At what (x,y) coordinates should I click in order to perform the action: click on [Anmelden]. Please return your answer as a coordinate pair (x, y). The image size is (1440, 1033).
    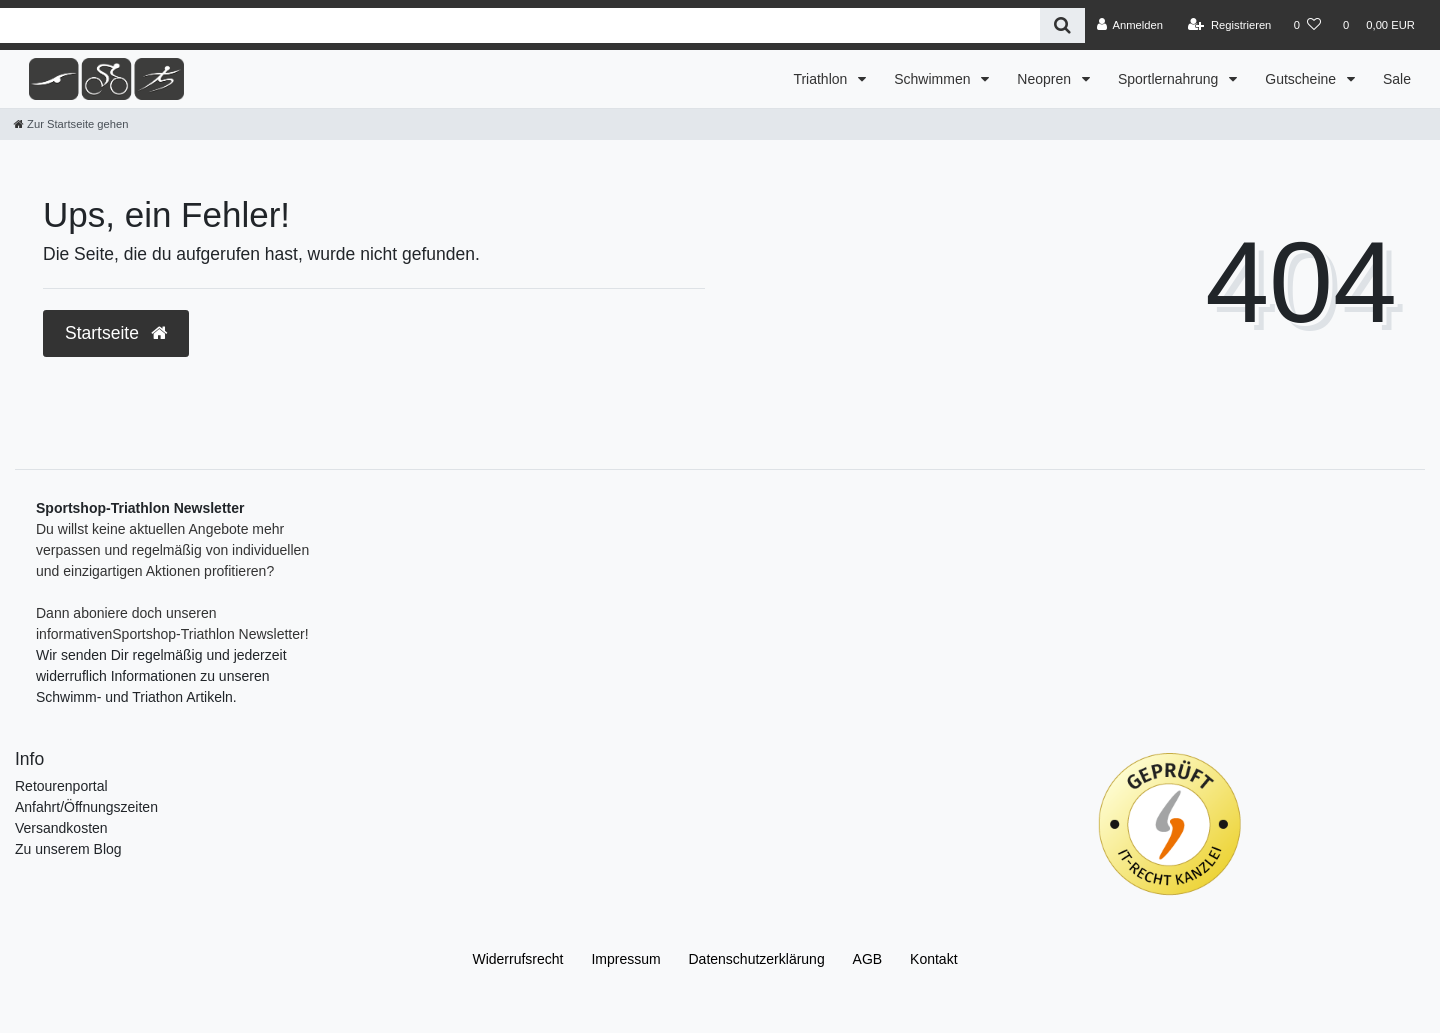
    Looking at the image, I should click on (1129, 25).